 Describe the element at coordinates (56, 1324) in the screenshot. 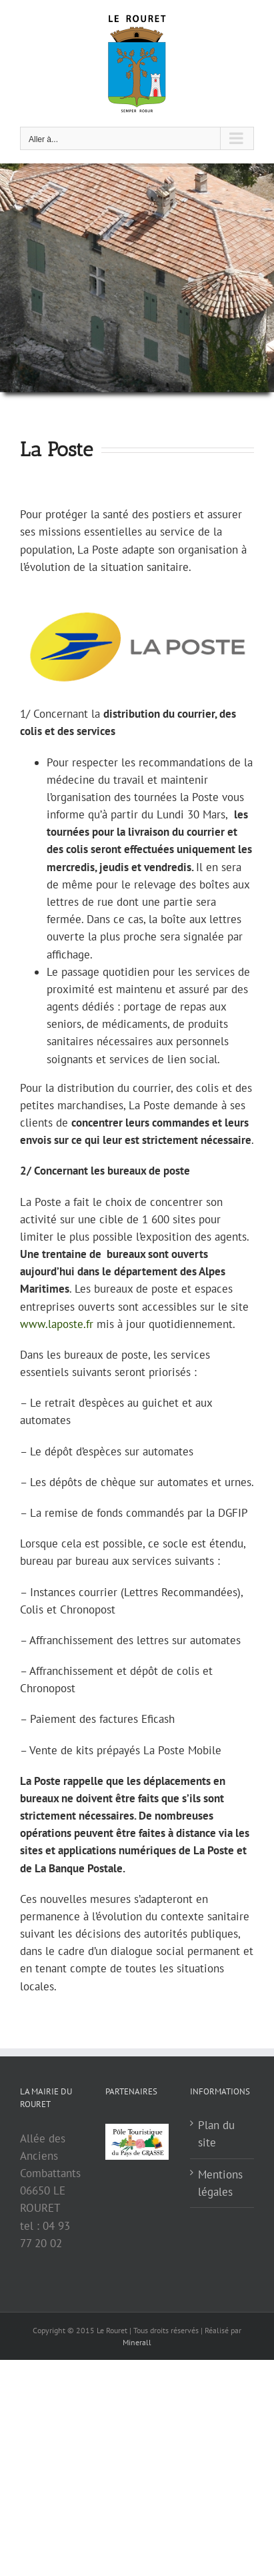

I see `www.laposte.fr` at that location.